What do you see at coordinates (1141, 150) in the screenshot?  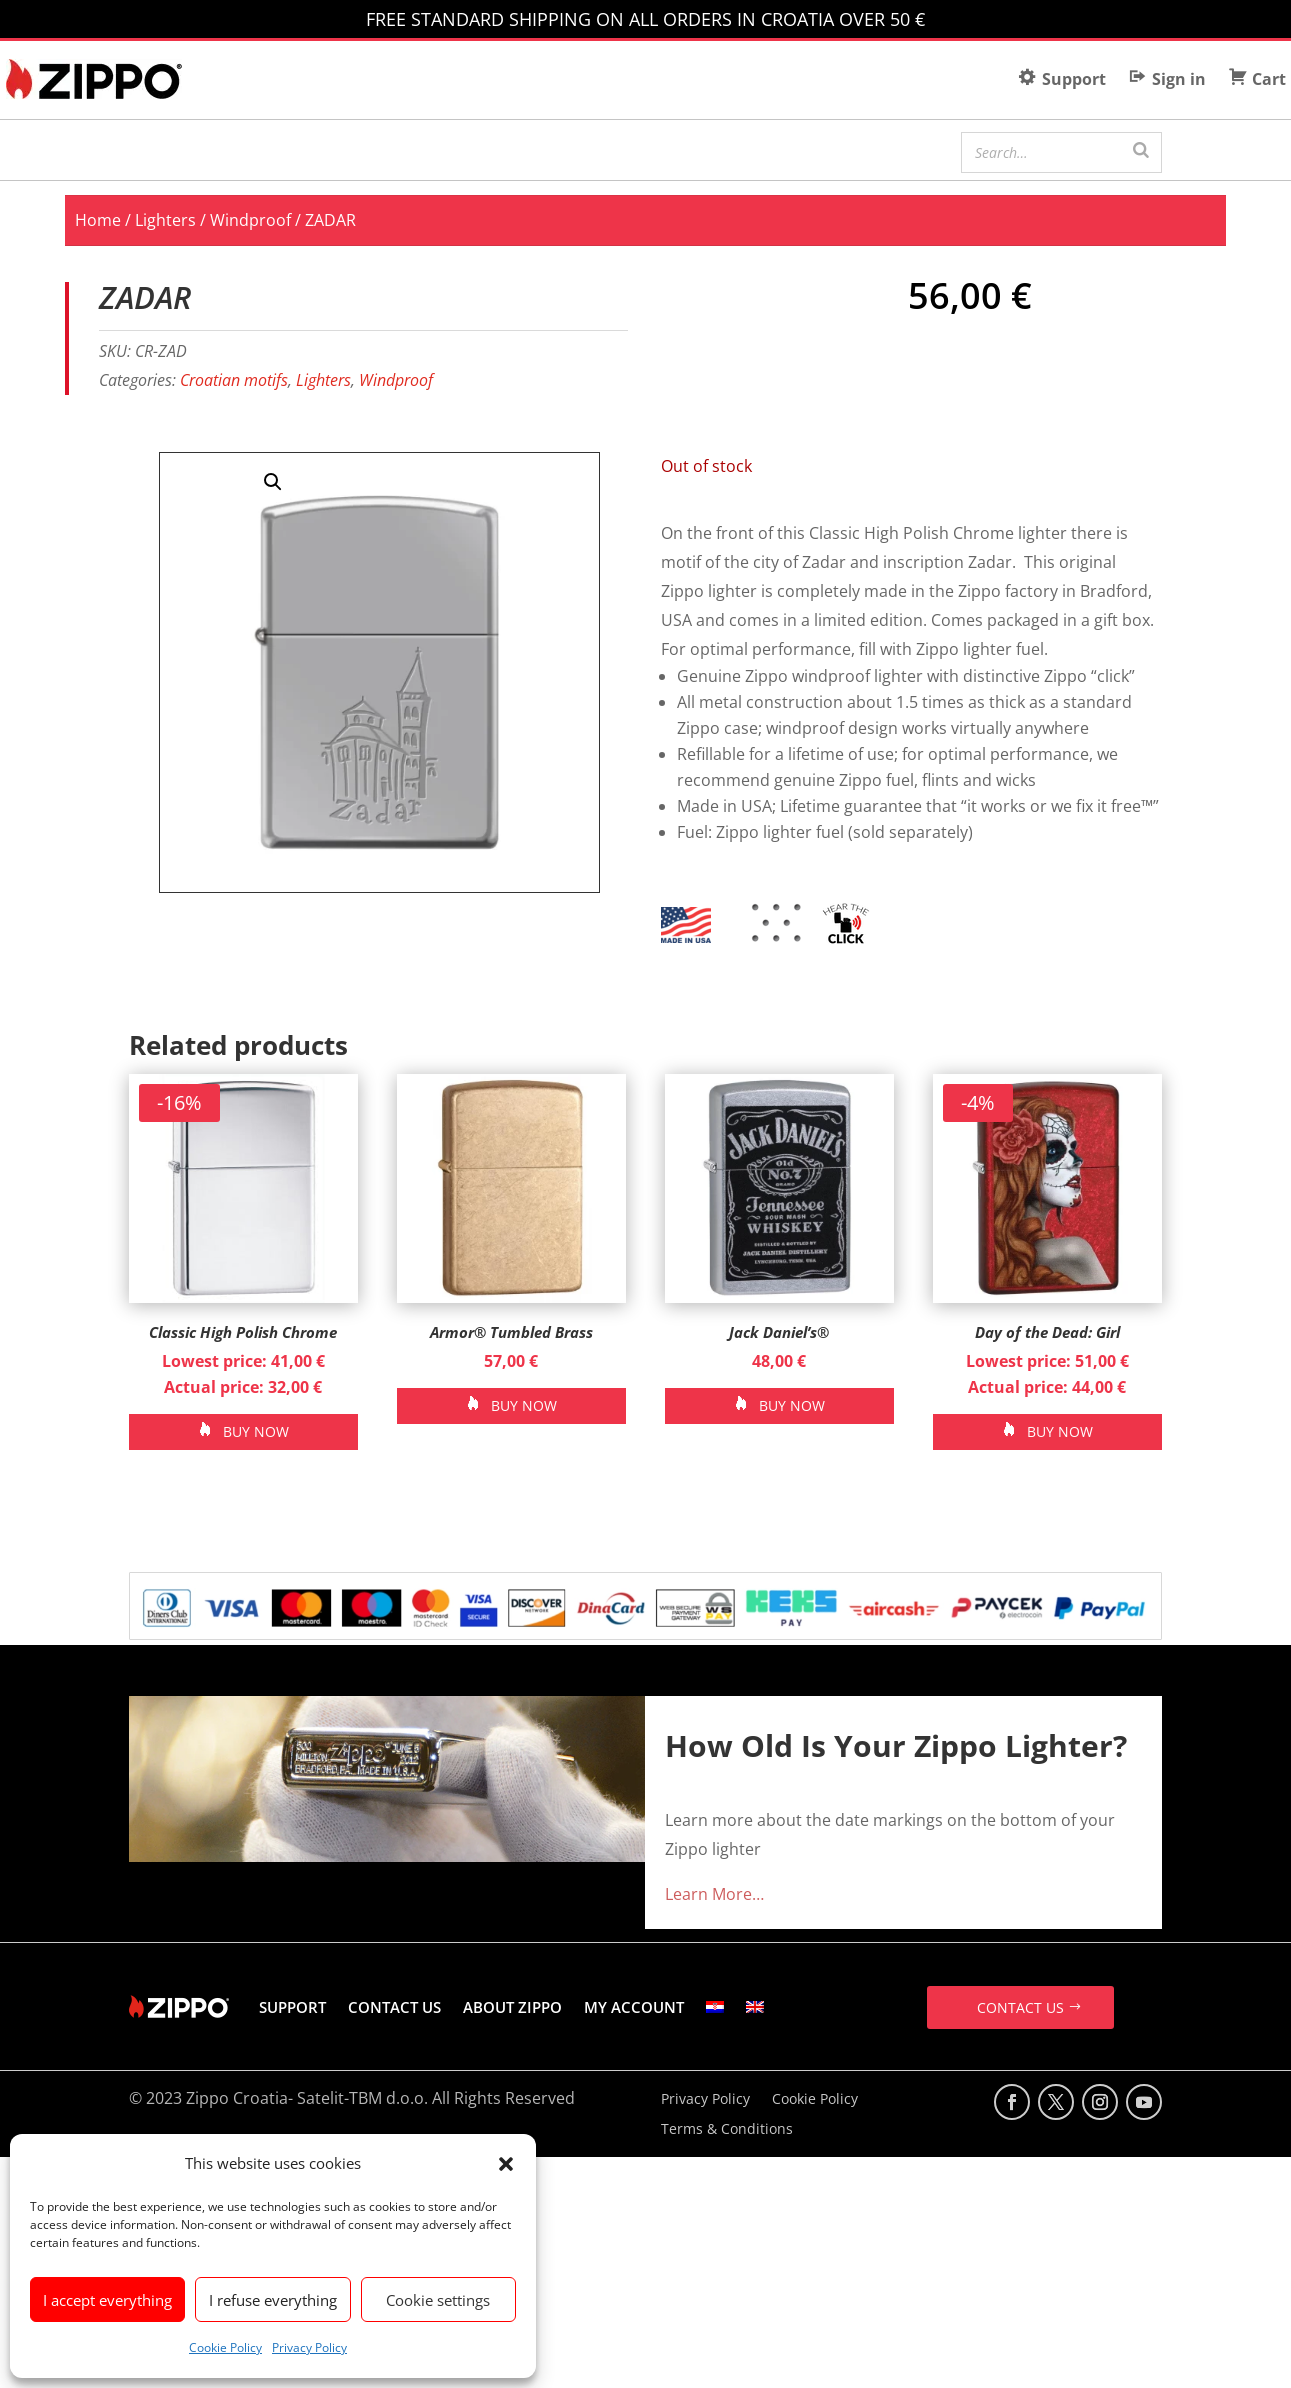 I see `[Search]` at bounding box center [1141, 150].